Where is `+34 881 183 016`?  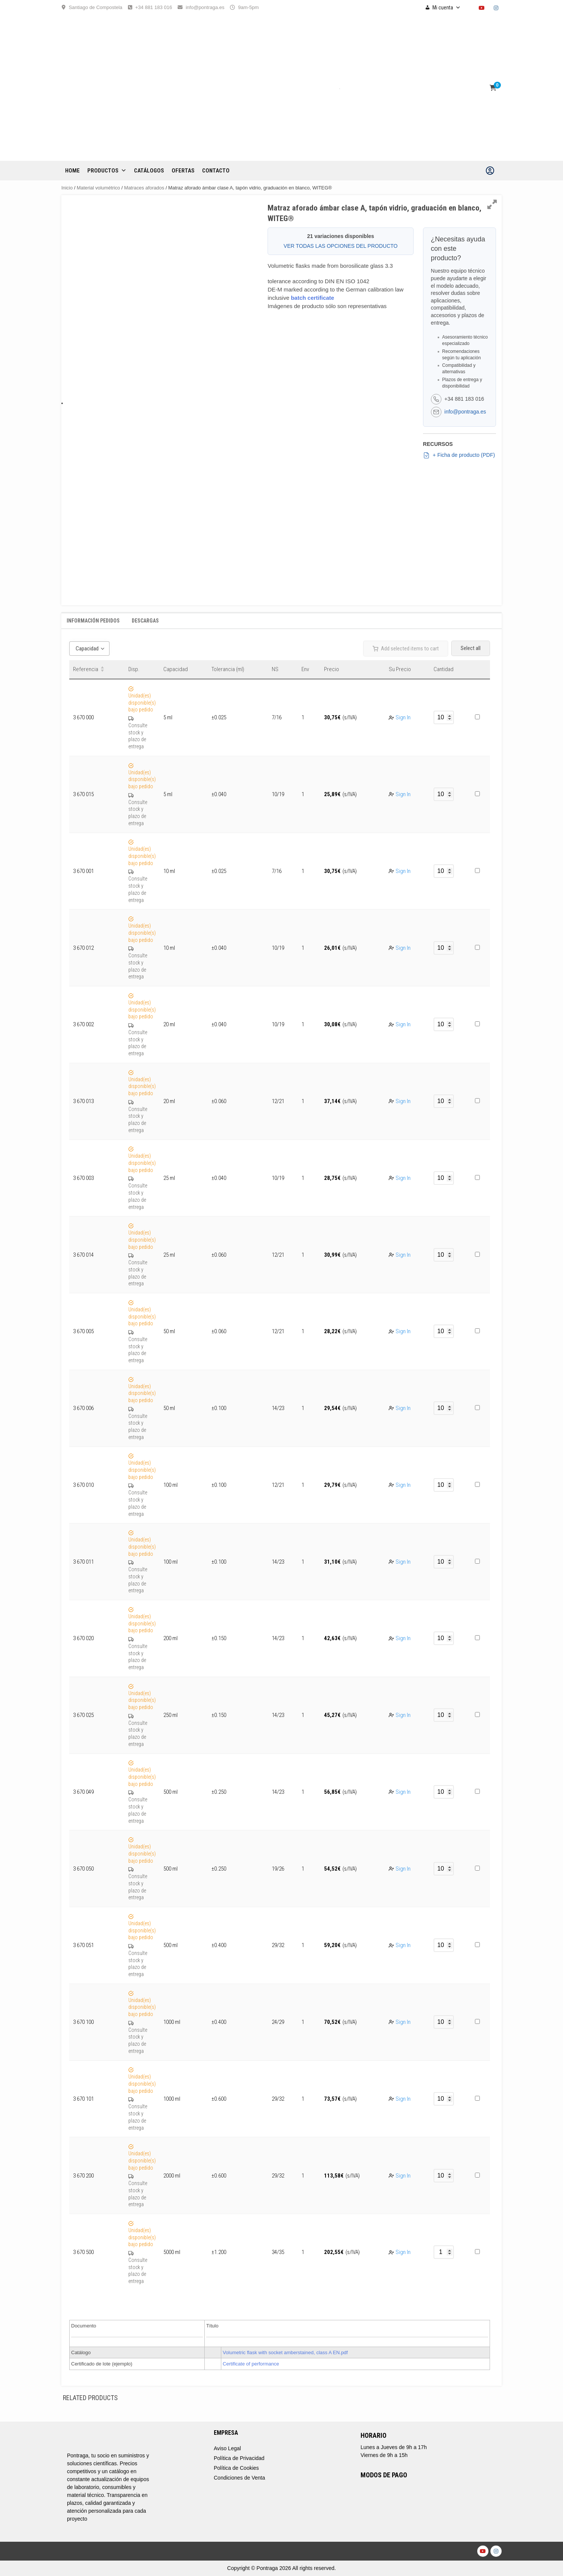
+34 881 183 016 is located at coordinates (153, 7).